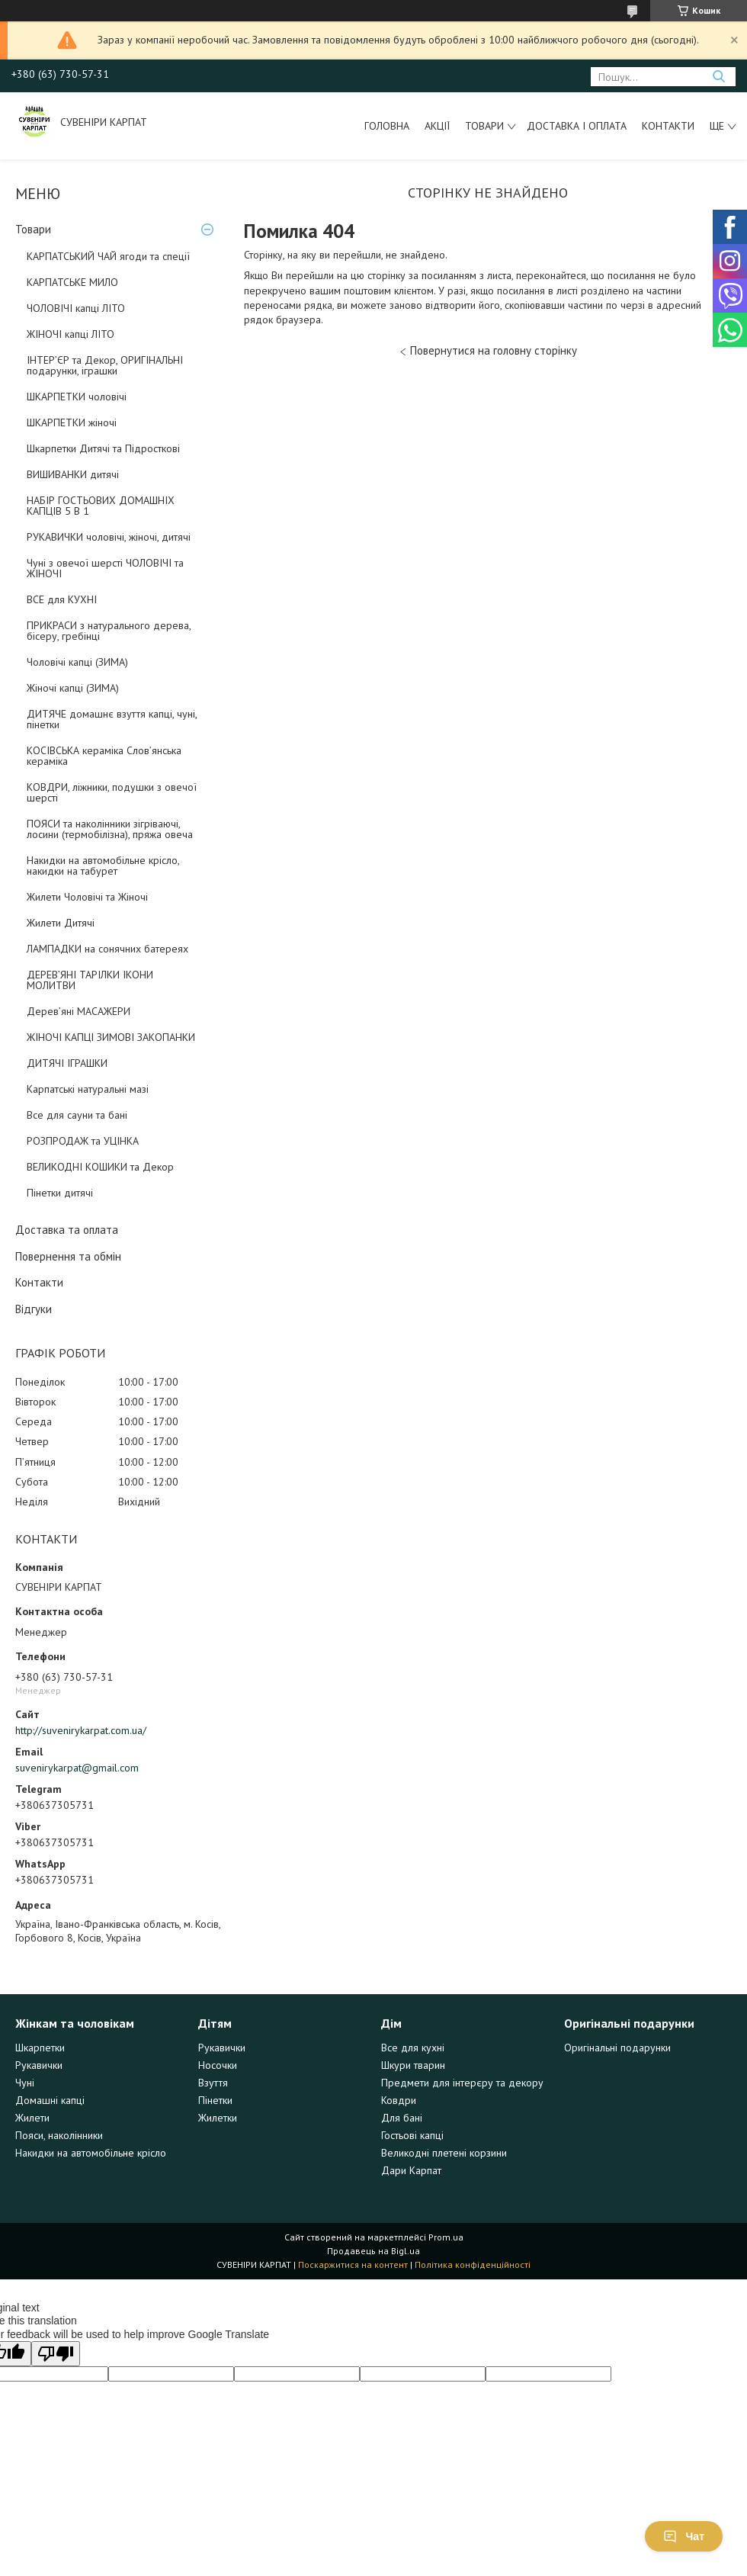 This screenshot has width=747, height=2576. What do you see at coordinates (39, 2065) in the screenshot?
I see `Рукавички` at bounding box center [39, 2065].